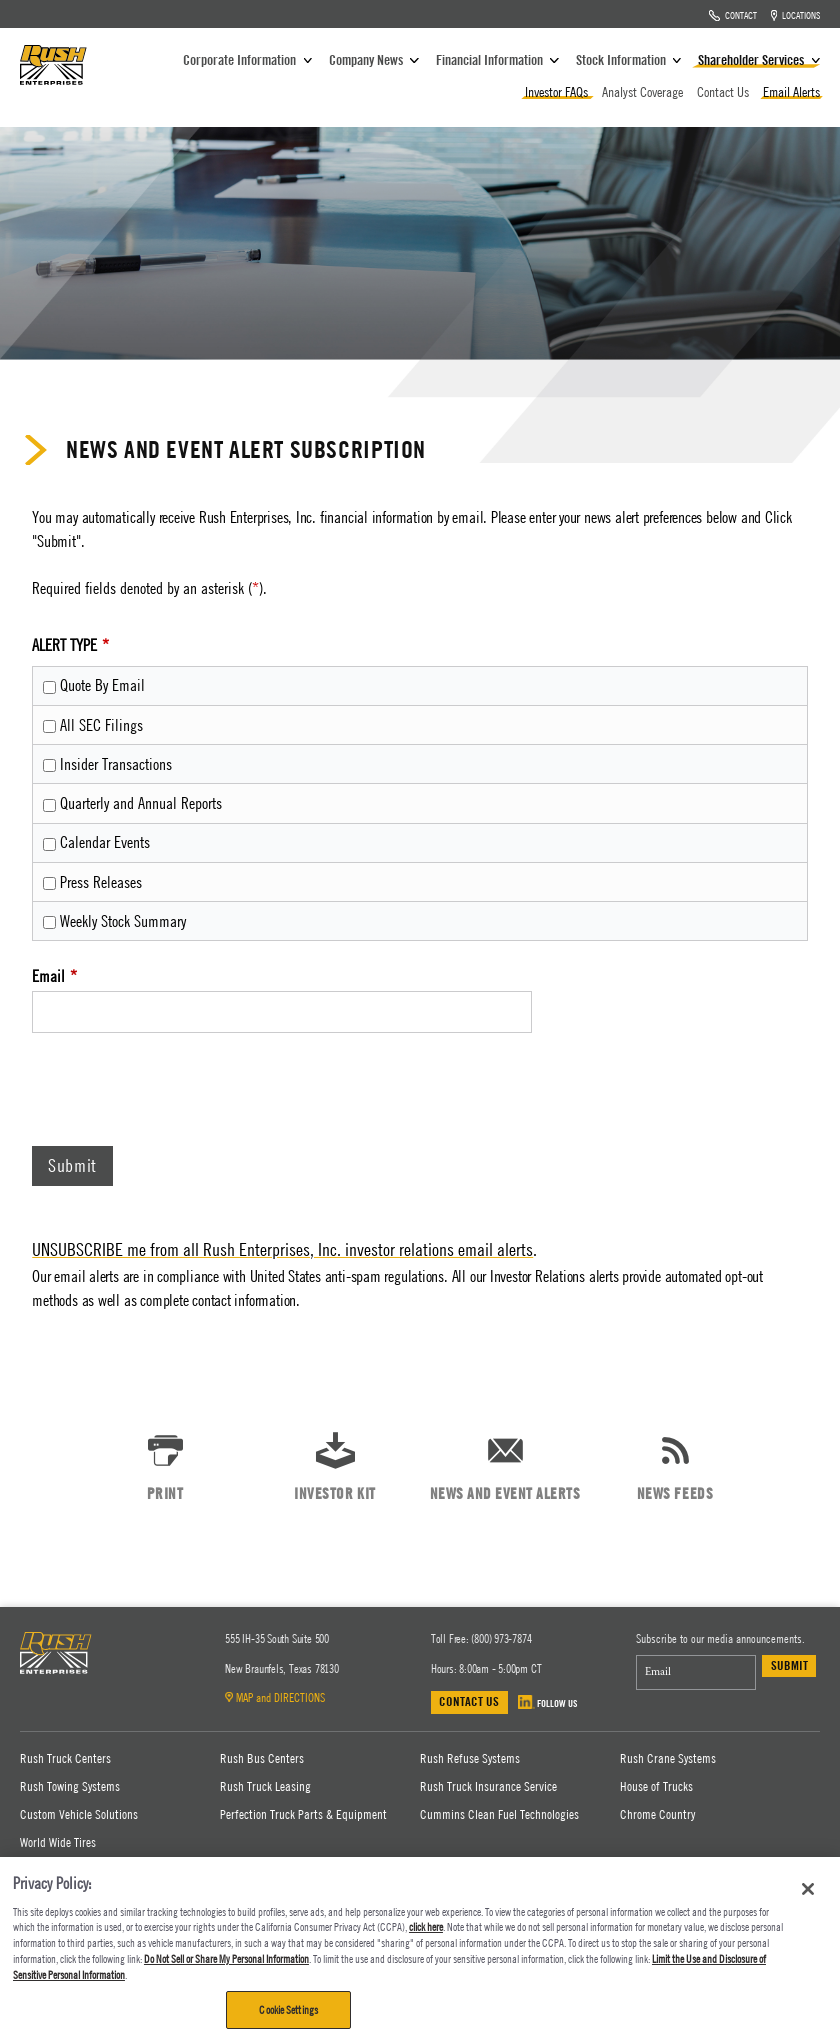 This screenshot has width=840, height=2038. Describe the element at coordinates (79, 1814) in the screenshot. I see `Custom Vehicle Solutions` at that location.